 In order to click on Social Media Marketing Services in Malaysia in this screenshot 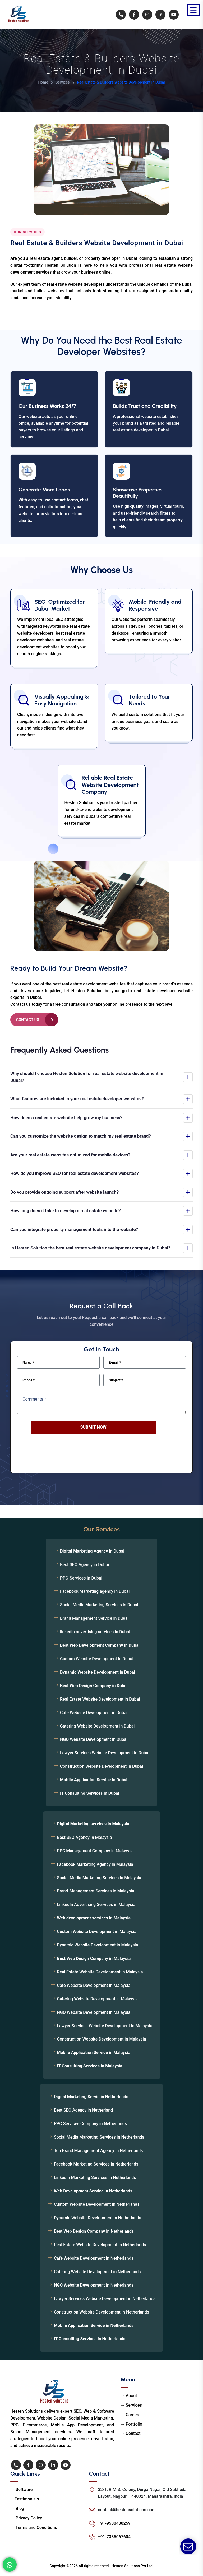, I will do `click(99, 1877)`.